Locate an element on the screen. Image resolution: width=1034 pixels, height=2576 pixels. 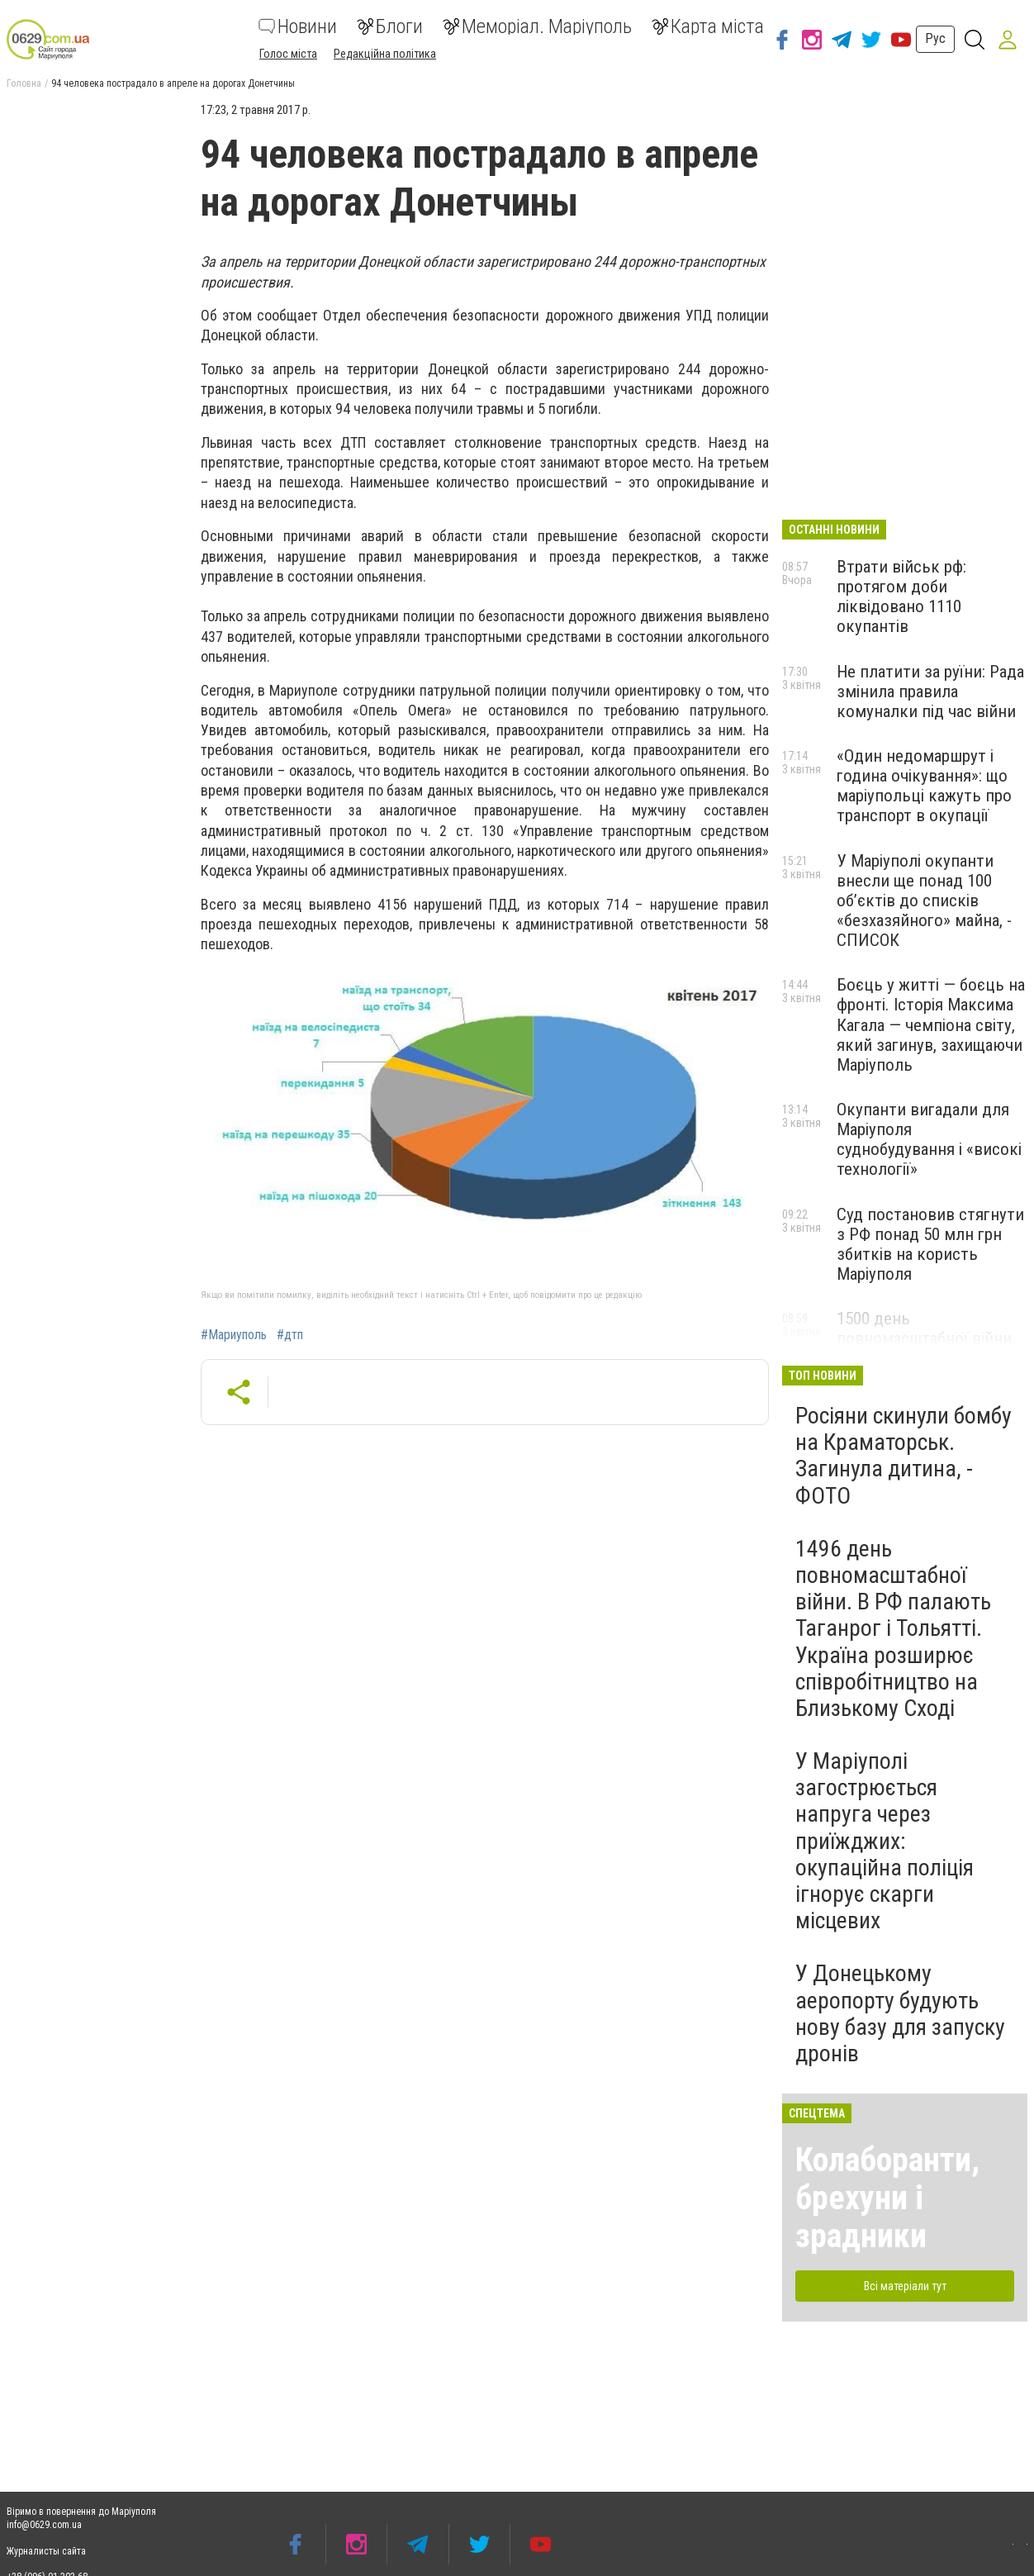
Втрати військ рф: протягом доби ліквідовано 1110 окупантів is located at coordinates (901, 596).